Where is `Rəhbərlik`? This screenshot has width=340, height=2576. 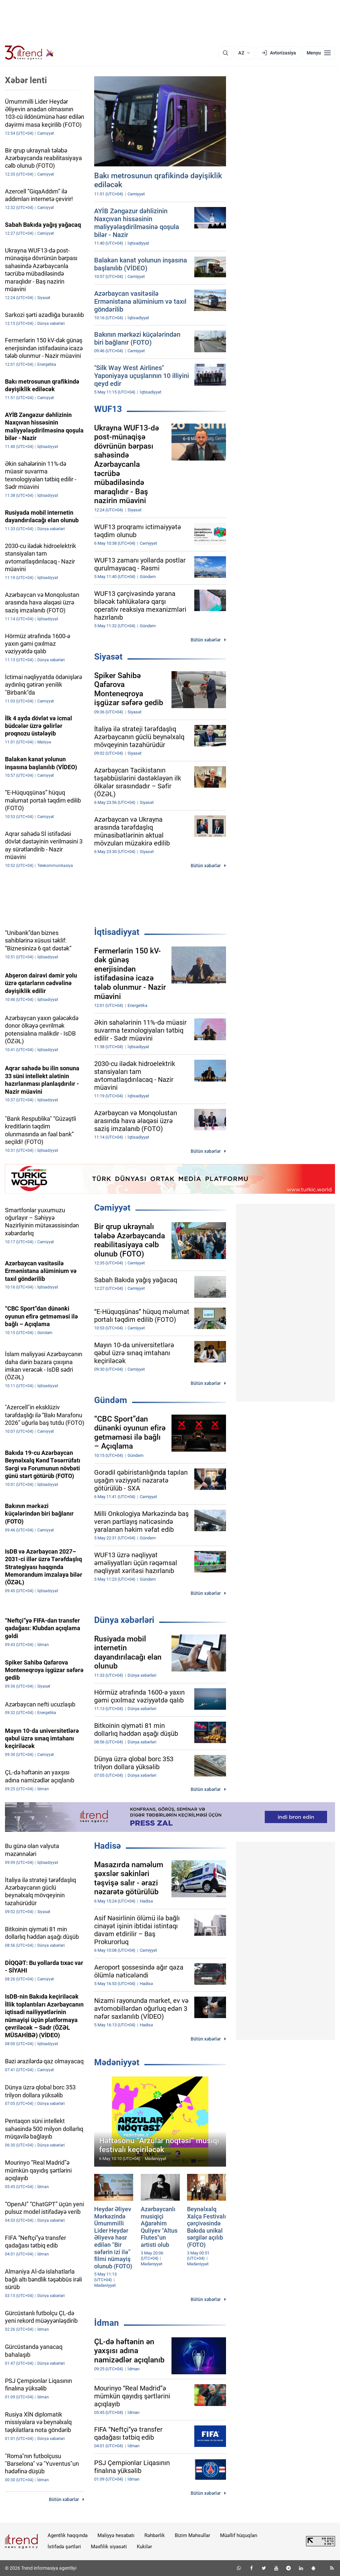
Rəhbərlik is located at coordinates (154, 2535).